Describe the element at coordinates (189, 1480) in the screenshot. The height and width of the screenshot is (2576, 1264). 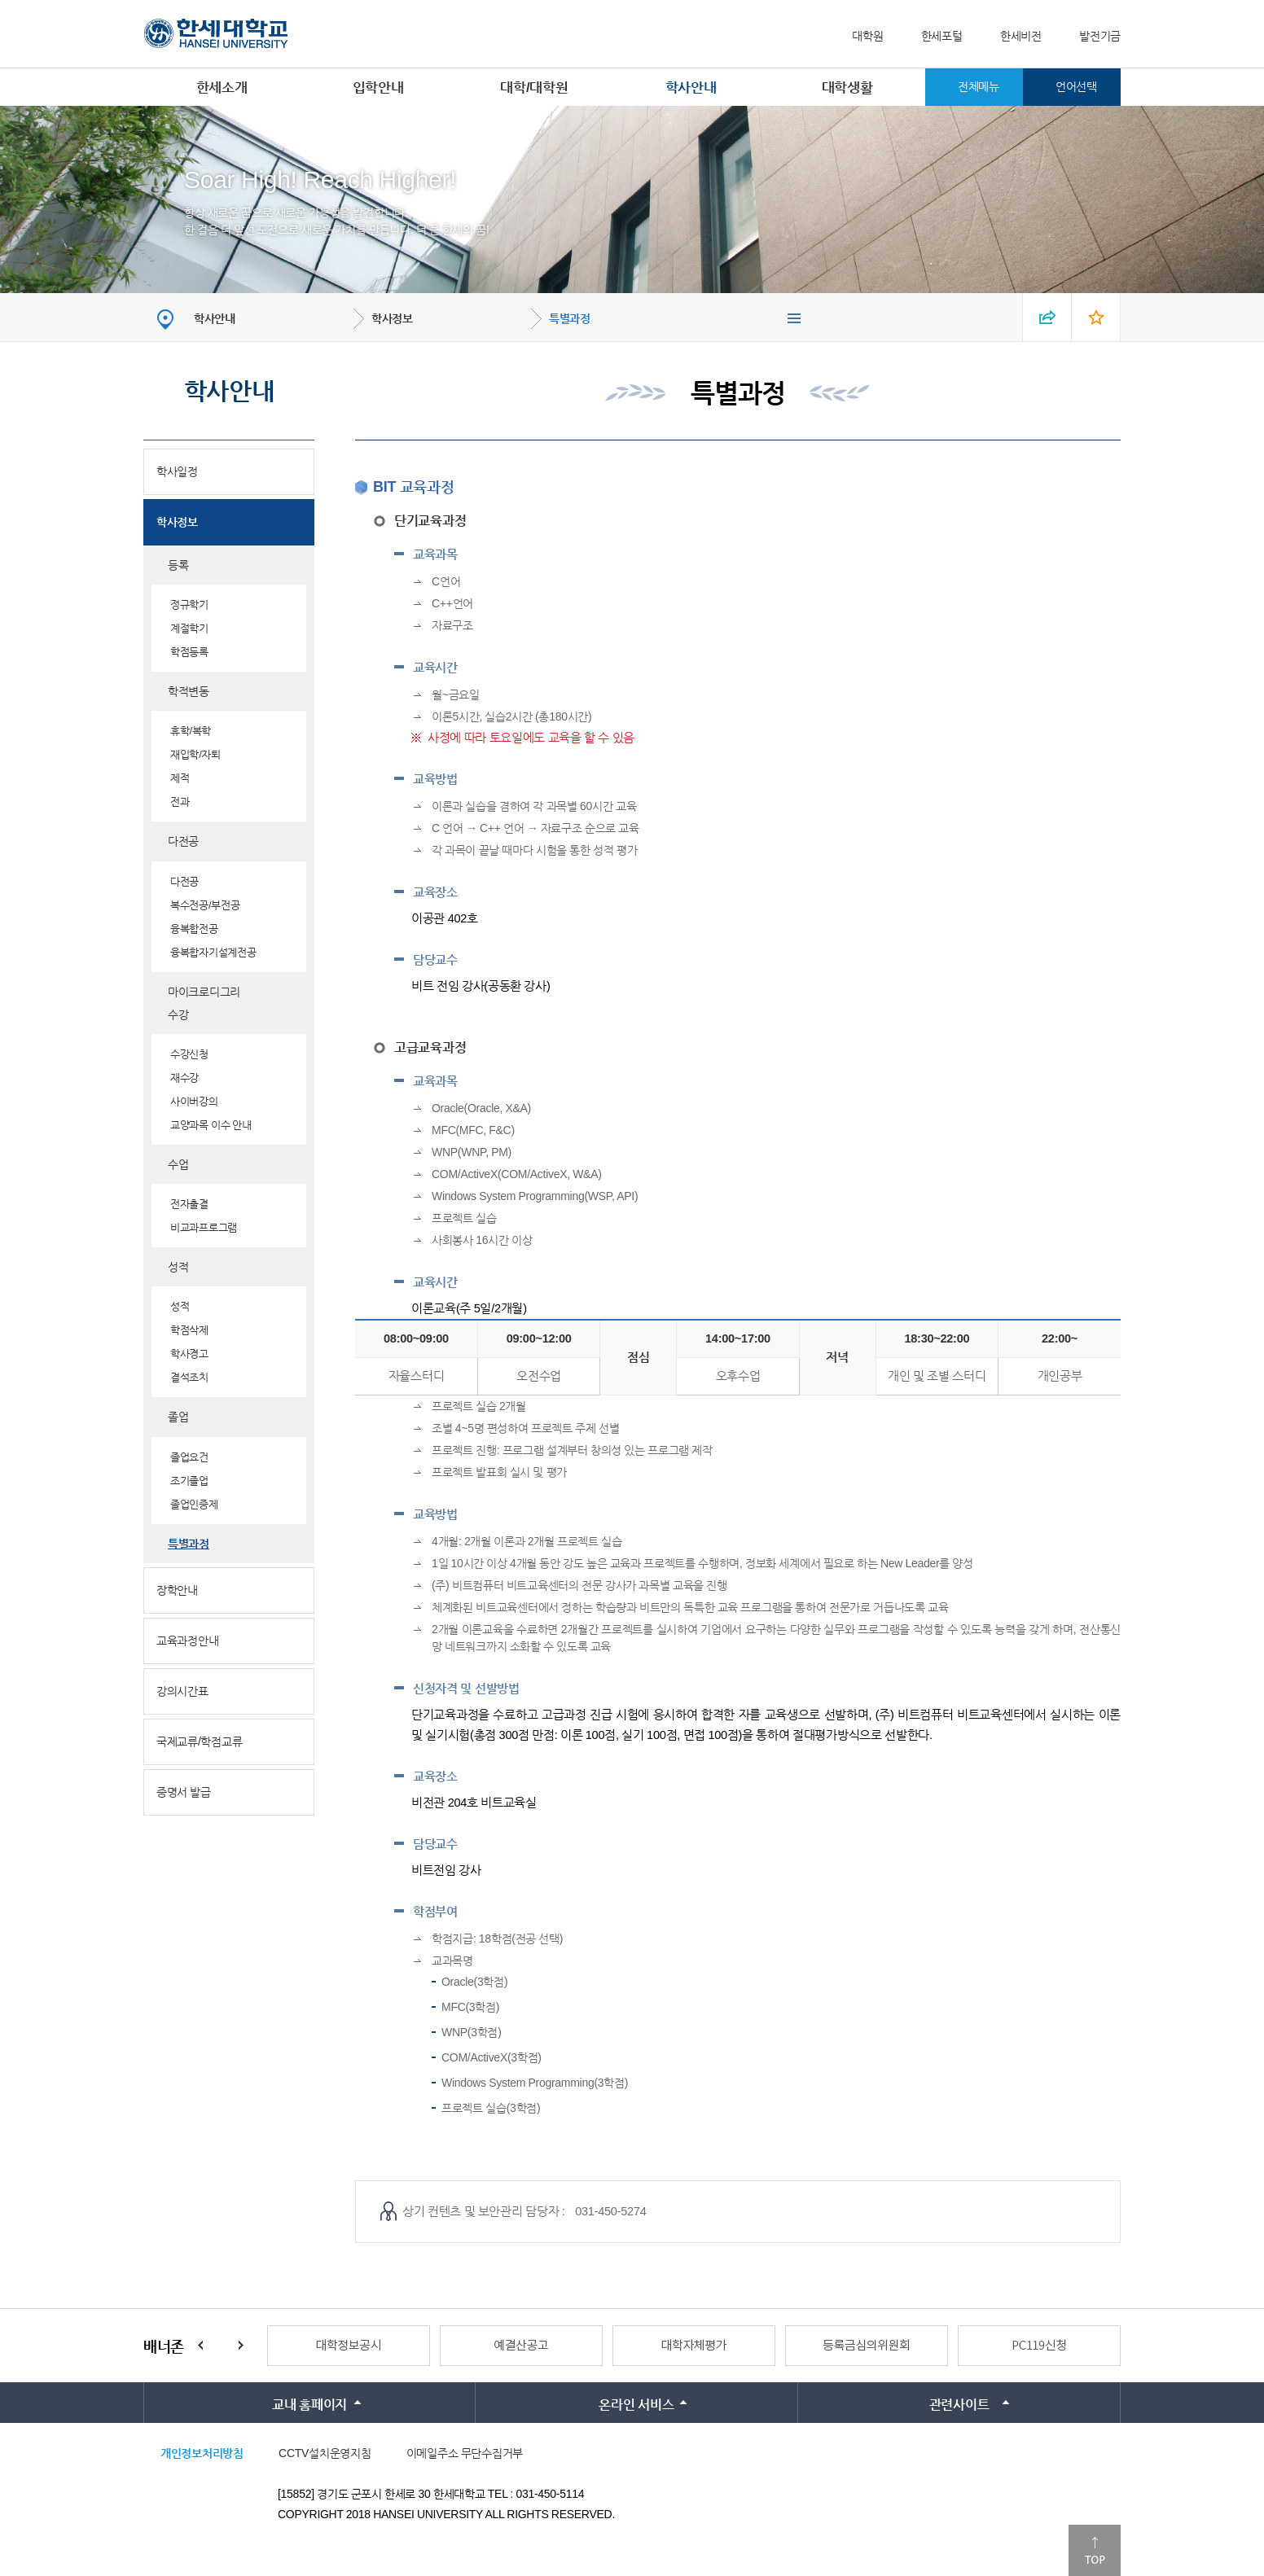
I see `조기졸업` at that location.